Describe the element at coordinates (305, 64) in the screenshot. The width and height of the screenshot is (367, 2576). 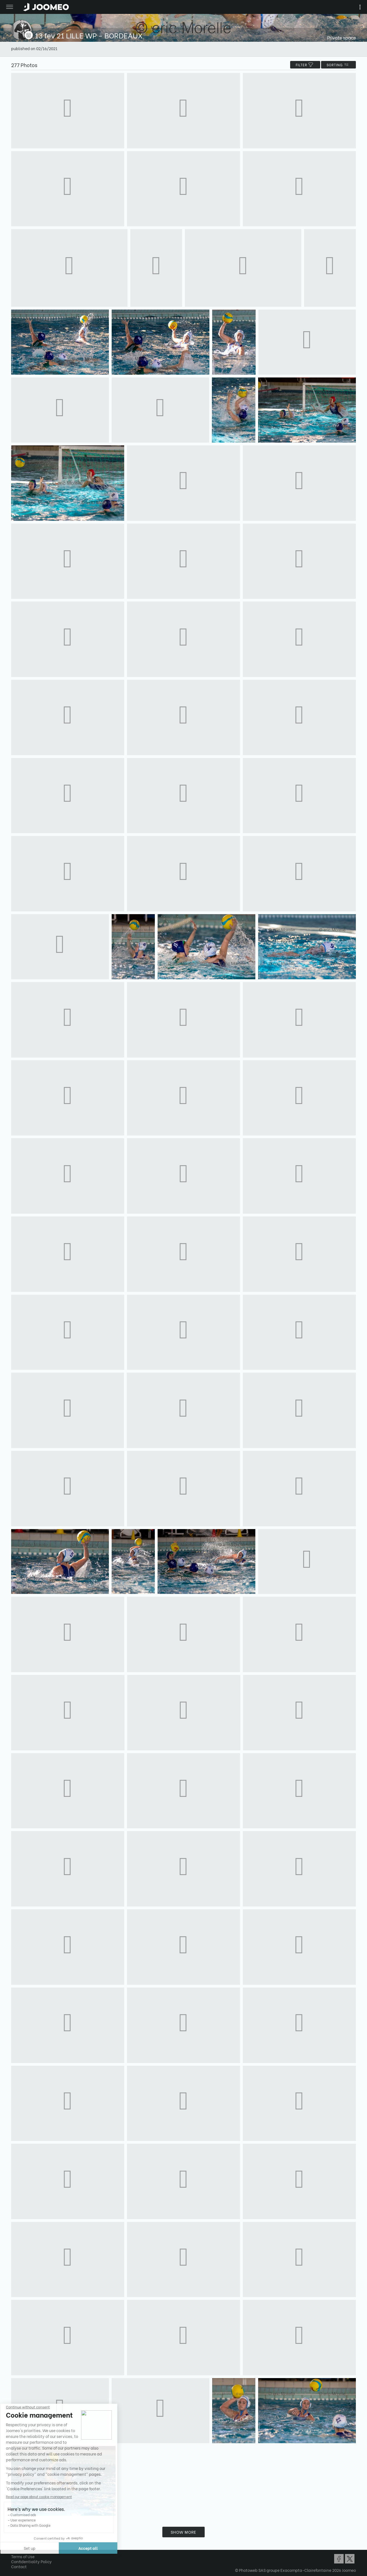
I see `filter` at that location.